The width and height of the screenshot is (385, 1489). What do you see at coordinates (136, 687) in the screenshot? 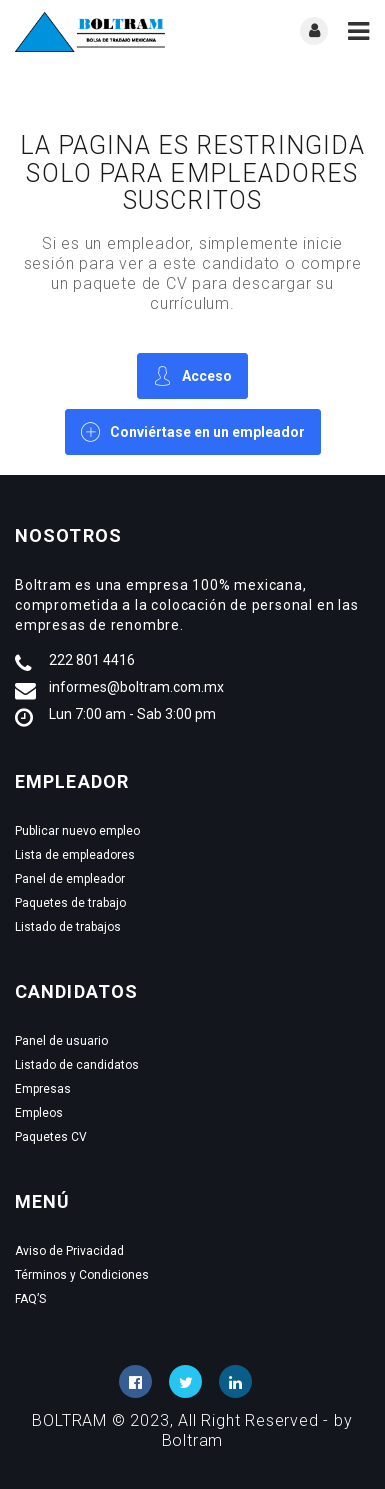
I see `informes@boltram.com.mx` at bounding box center [136, 687].